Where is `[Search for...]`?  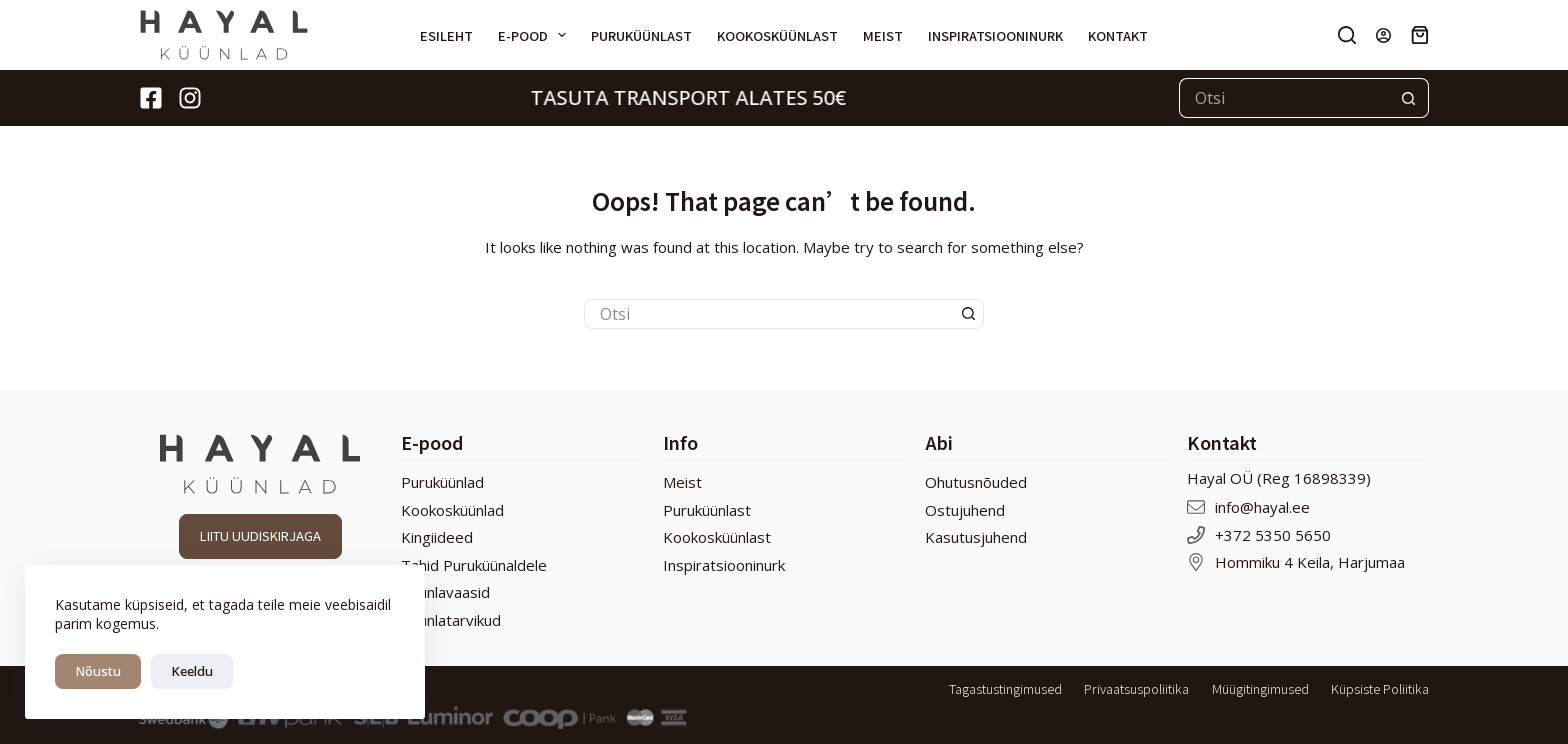
[Search for...] is located at coordinates (1284, 98).